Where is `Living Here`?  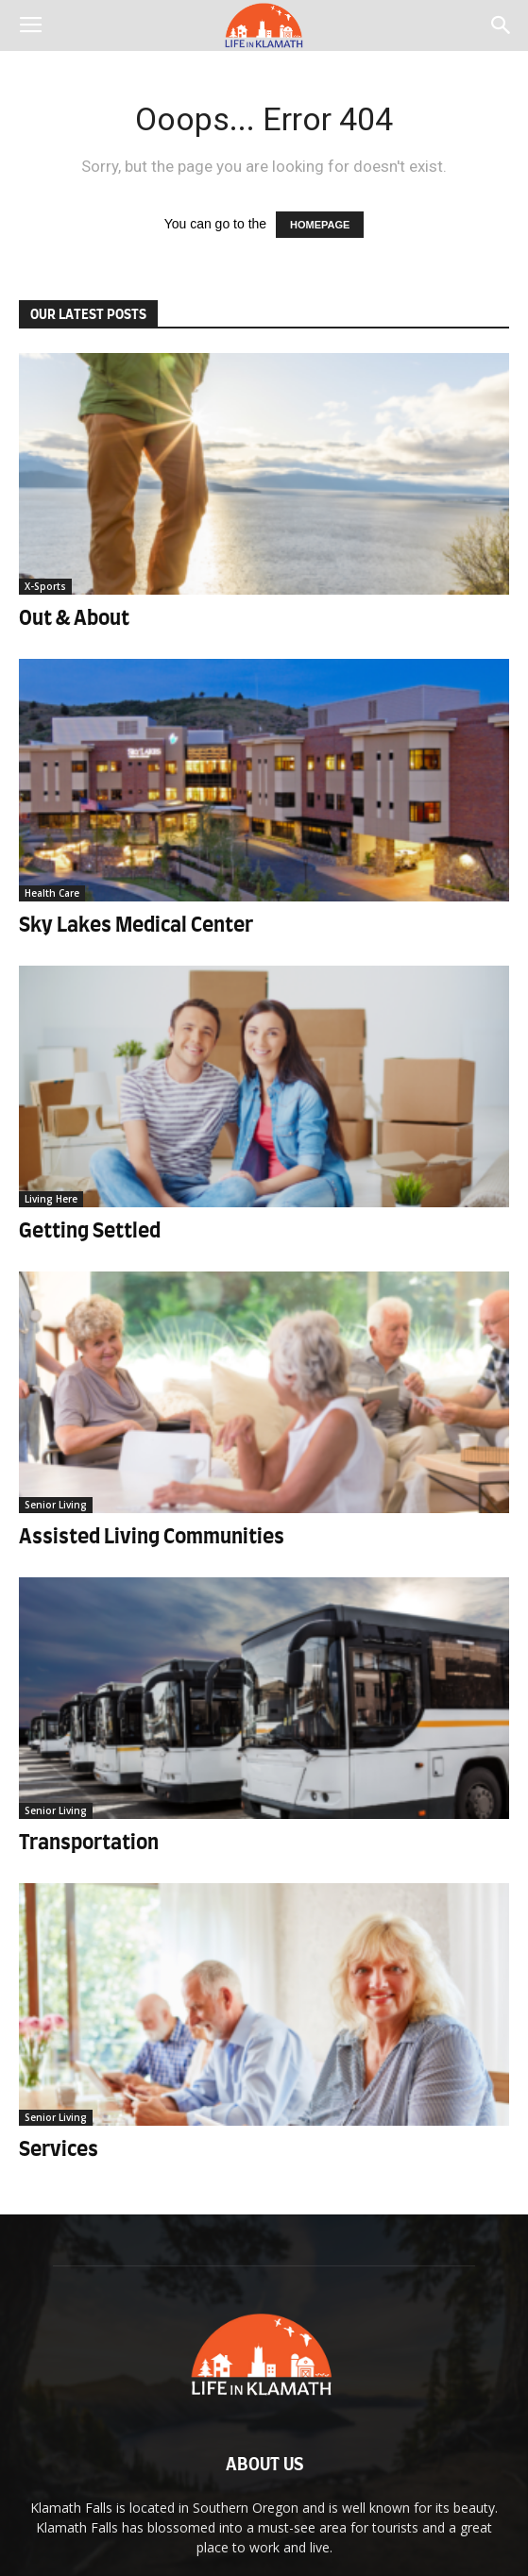 Living Here is located at coordinates (51, 1198).